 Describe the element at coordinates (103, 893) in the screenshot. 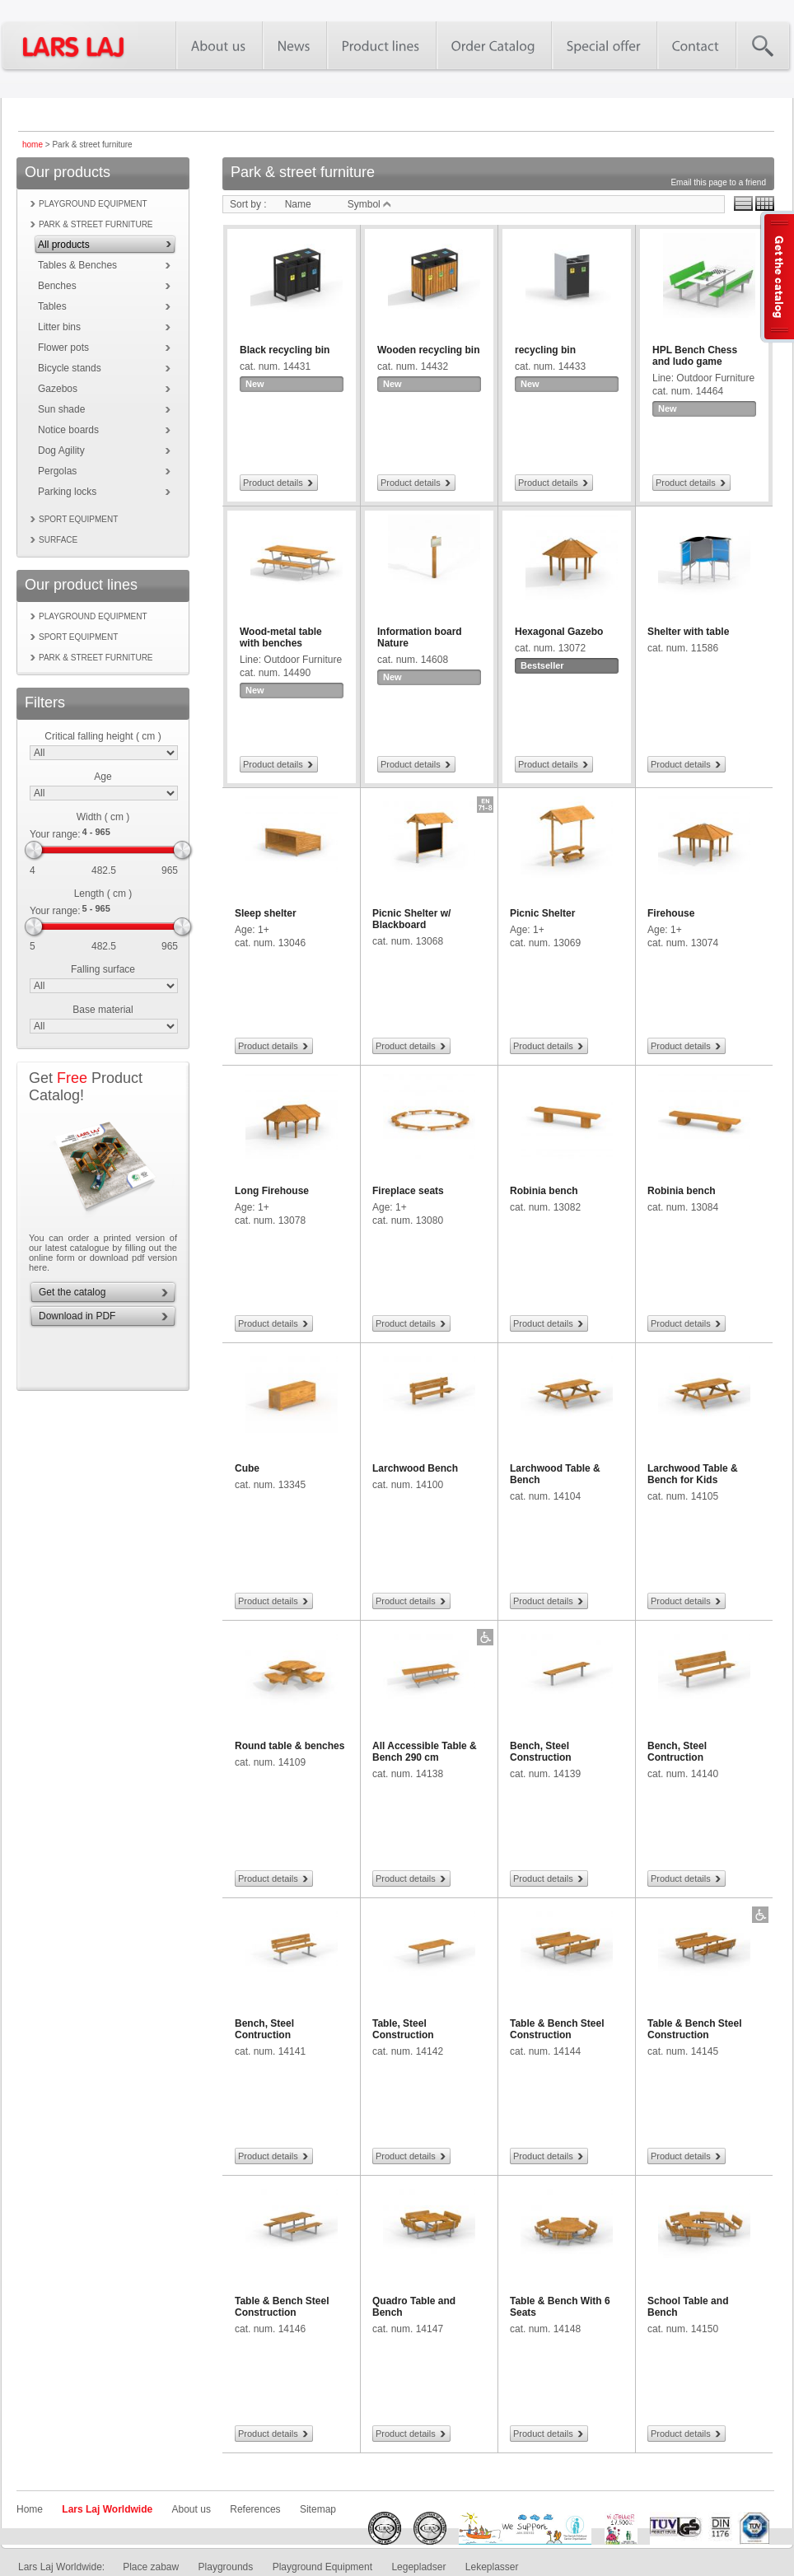

I see `Length ( cm )` at that location.